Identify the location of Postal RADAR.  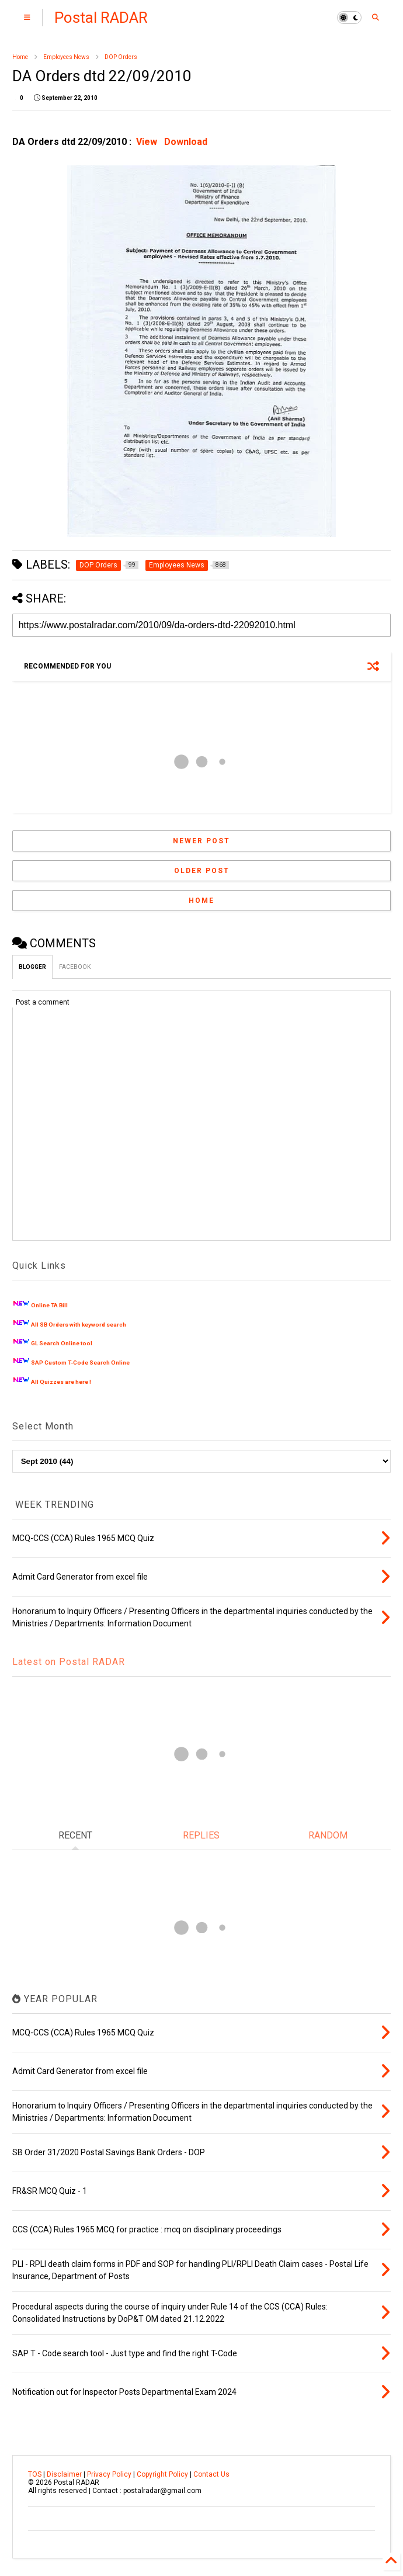
(101, 17).